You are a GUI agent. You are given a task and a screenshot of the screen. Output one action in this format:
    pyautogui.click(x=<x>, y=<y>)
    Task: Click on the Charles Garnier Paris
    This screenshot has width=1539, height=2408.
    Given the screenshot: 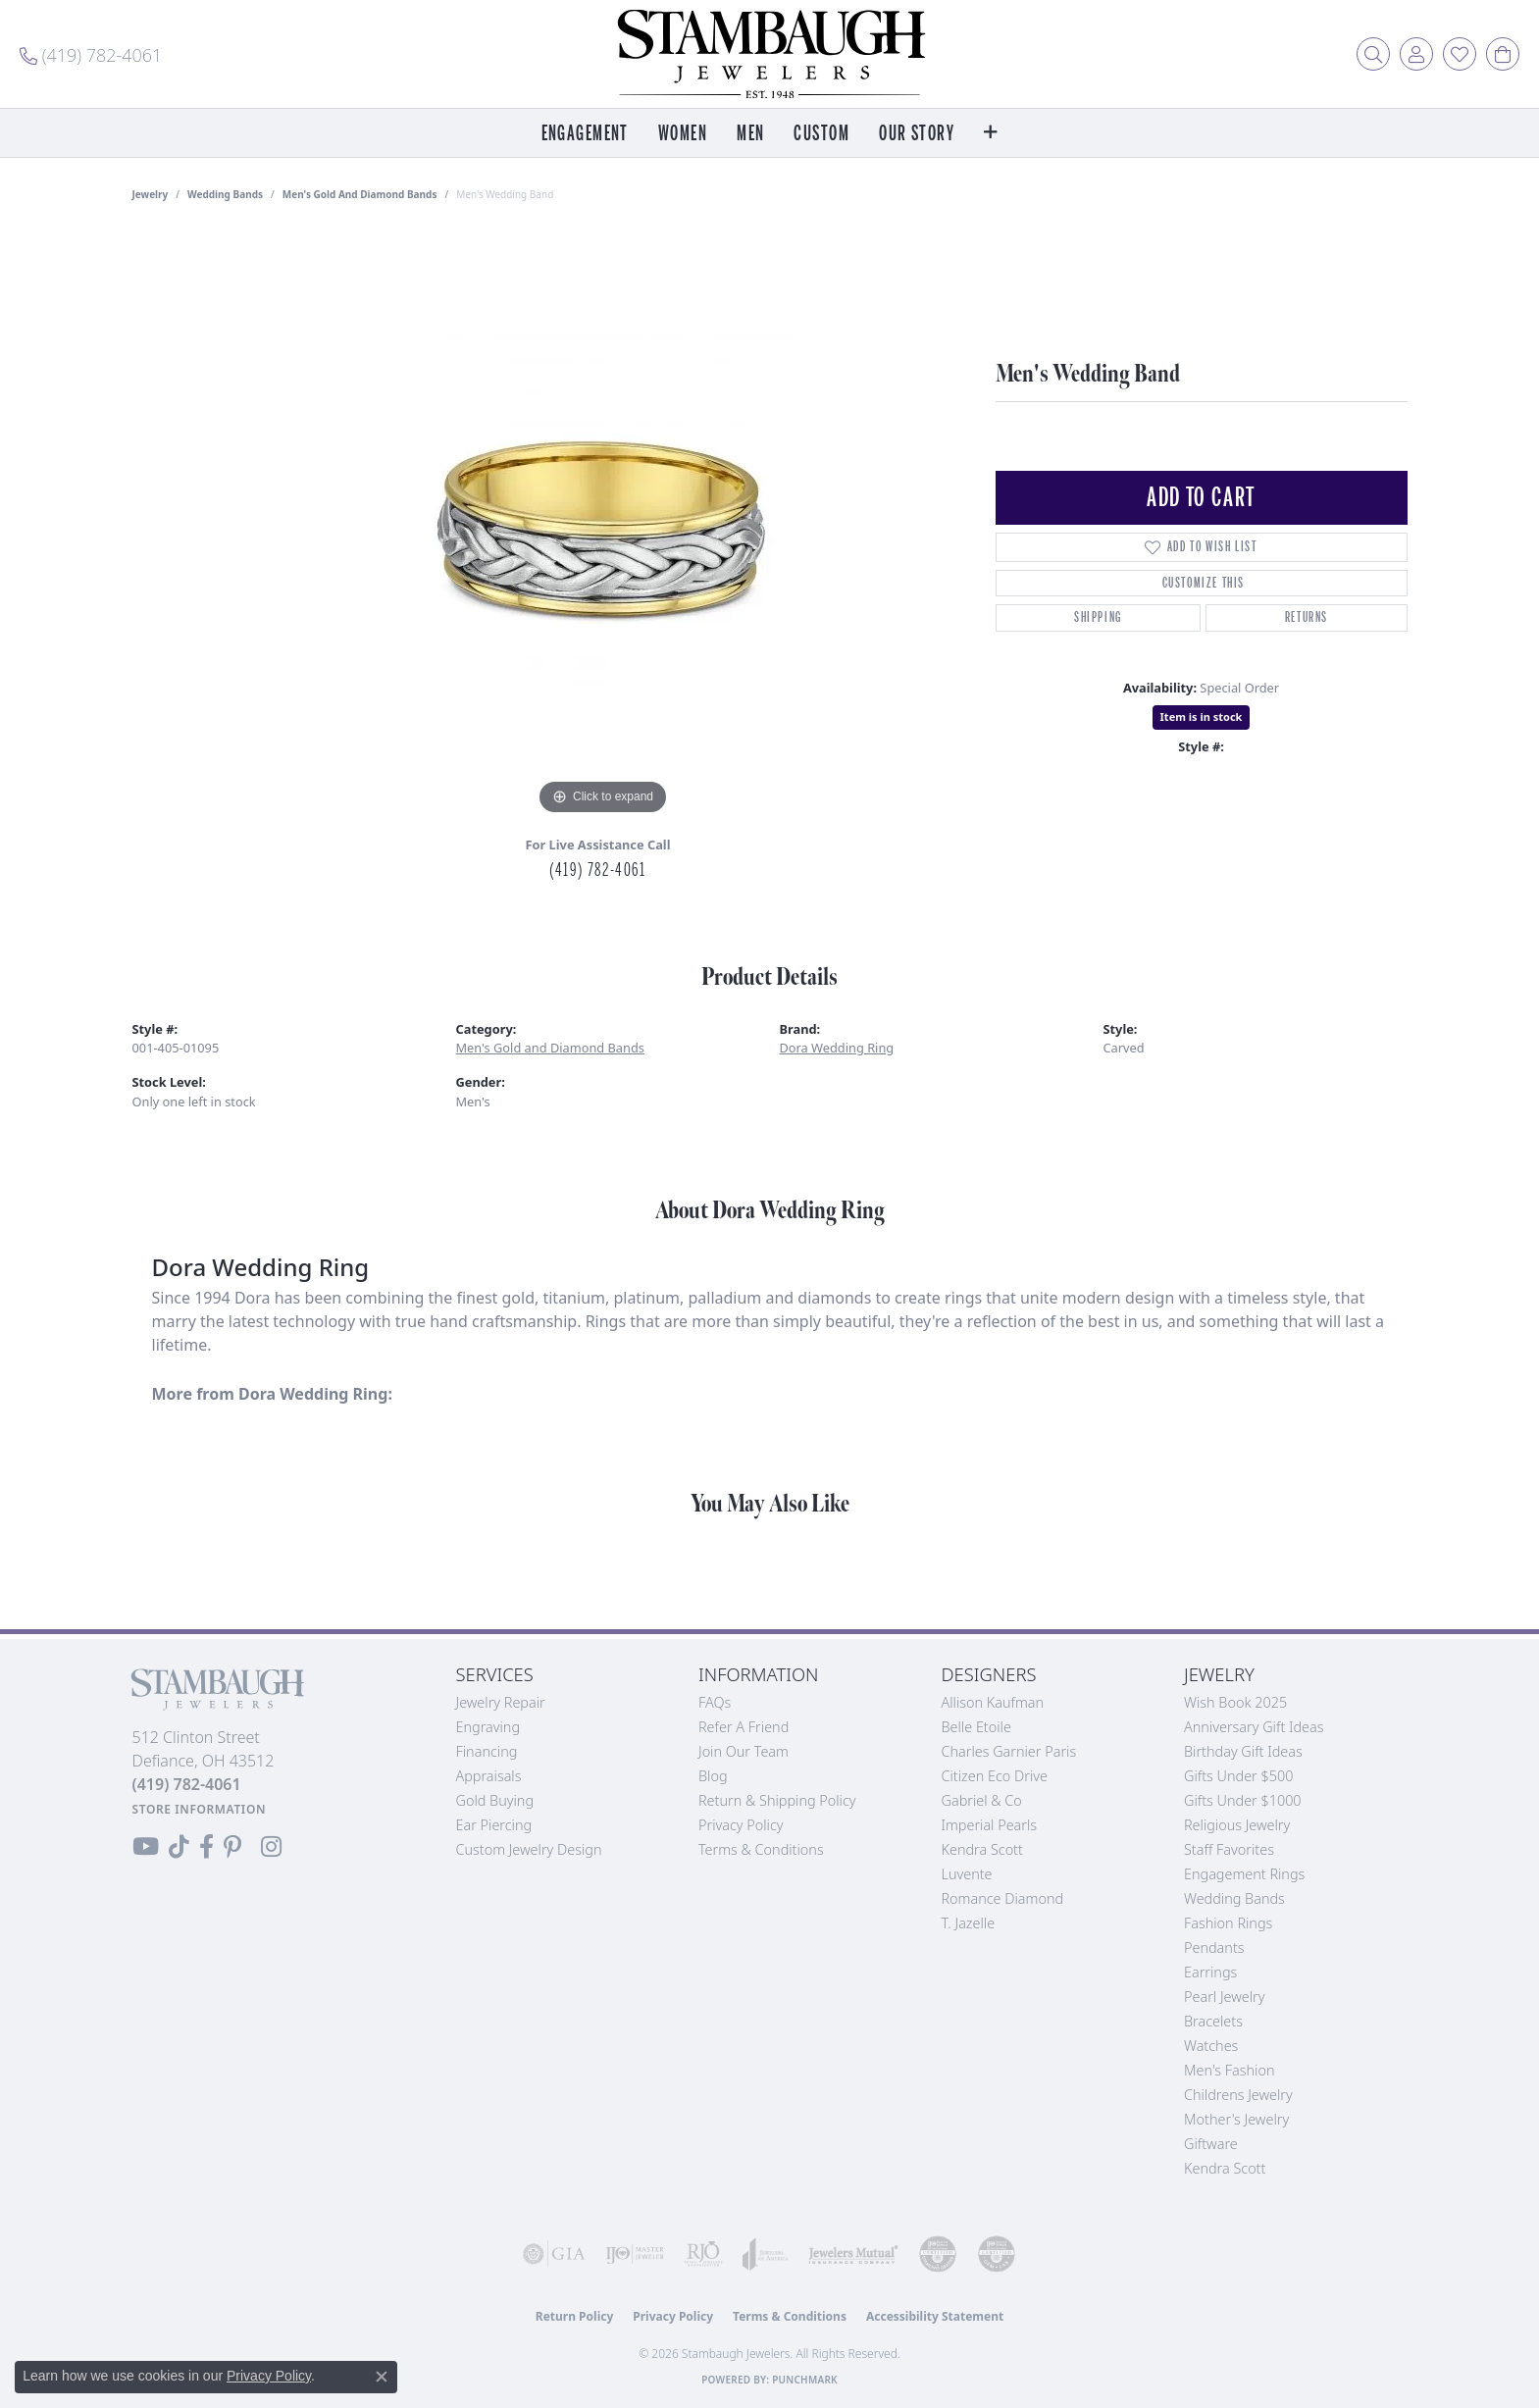 What is the action you would take?
    pyautogui.click(x=1009, y=1751)
    